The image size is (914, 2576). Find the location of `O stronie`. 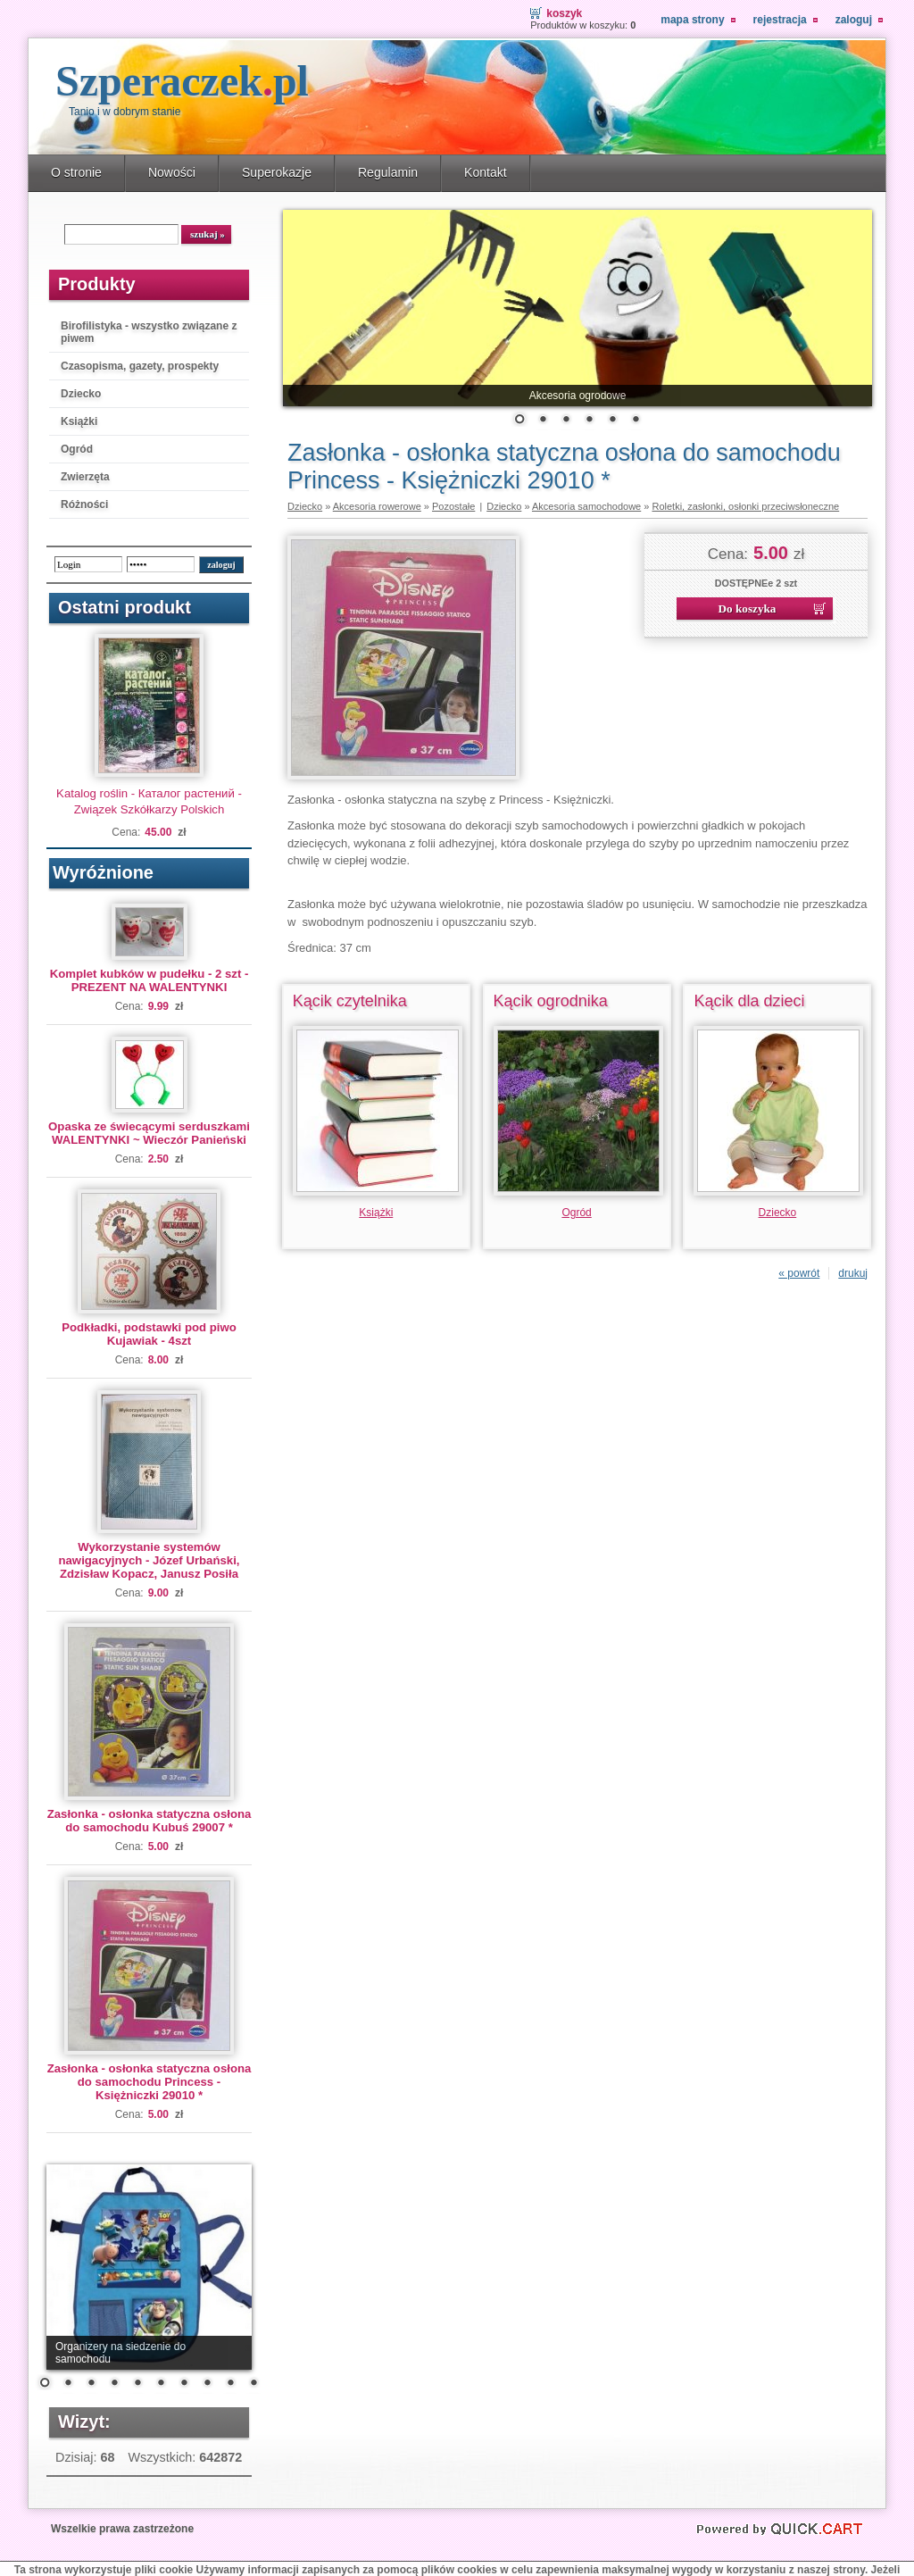

O stronie is located at coordinates (76, 172).